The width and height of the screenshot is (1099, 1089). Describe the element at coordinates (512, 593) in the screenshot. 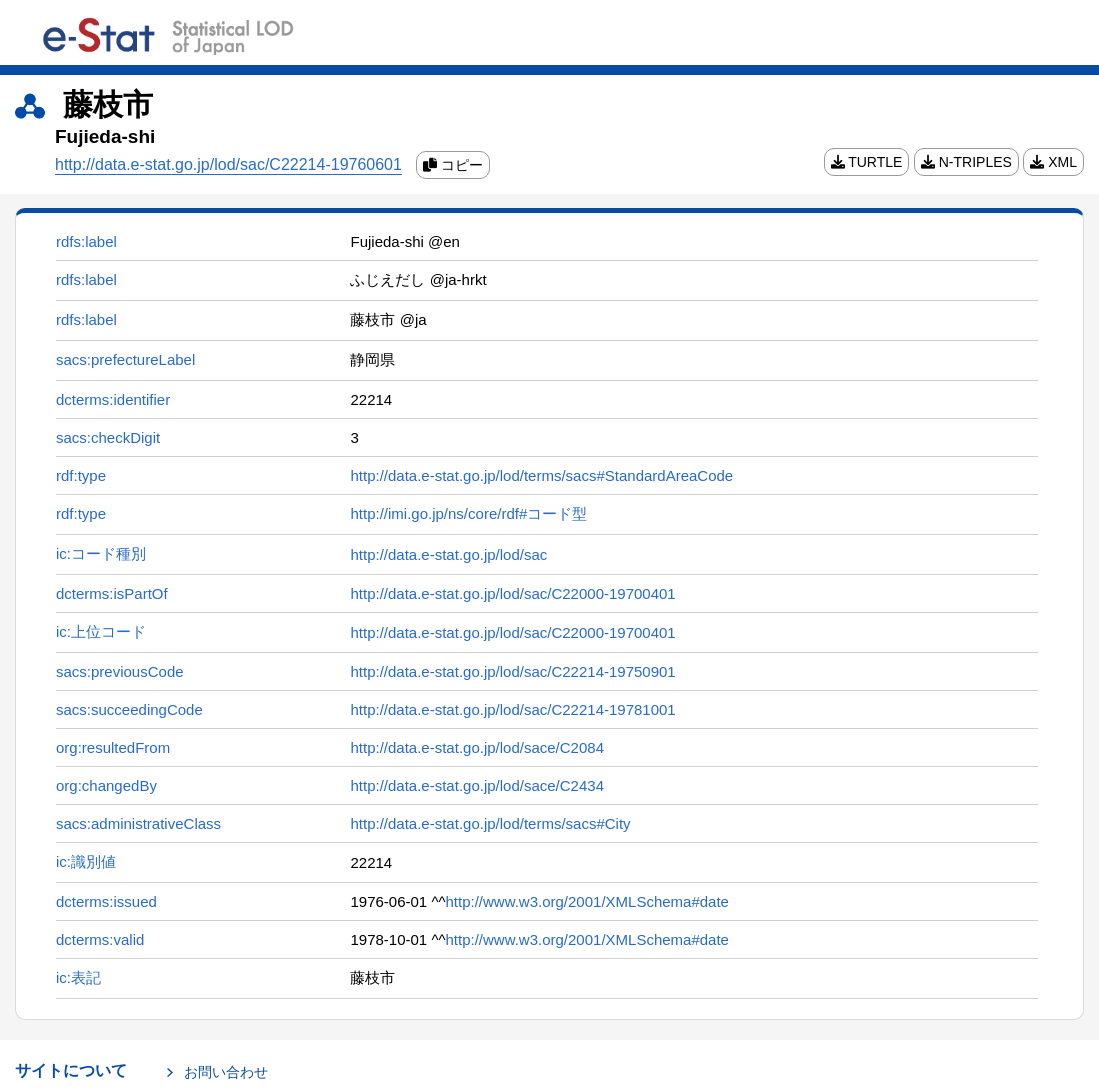

I see `http://data.e-stat.go.jp/lod/sac/C22000-19700401` at that location.